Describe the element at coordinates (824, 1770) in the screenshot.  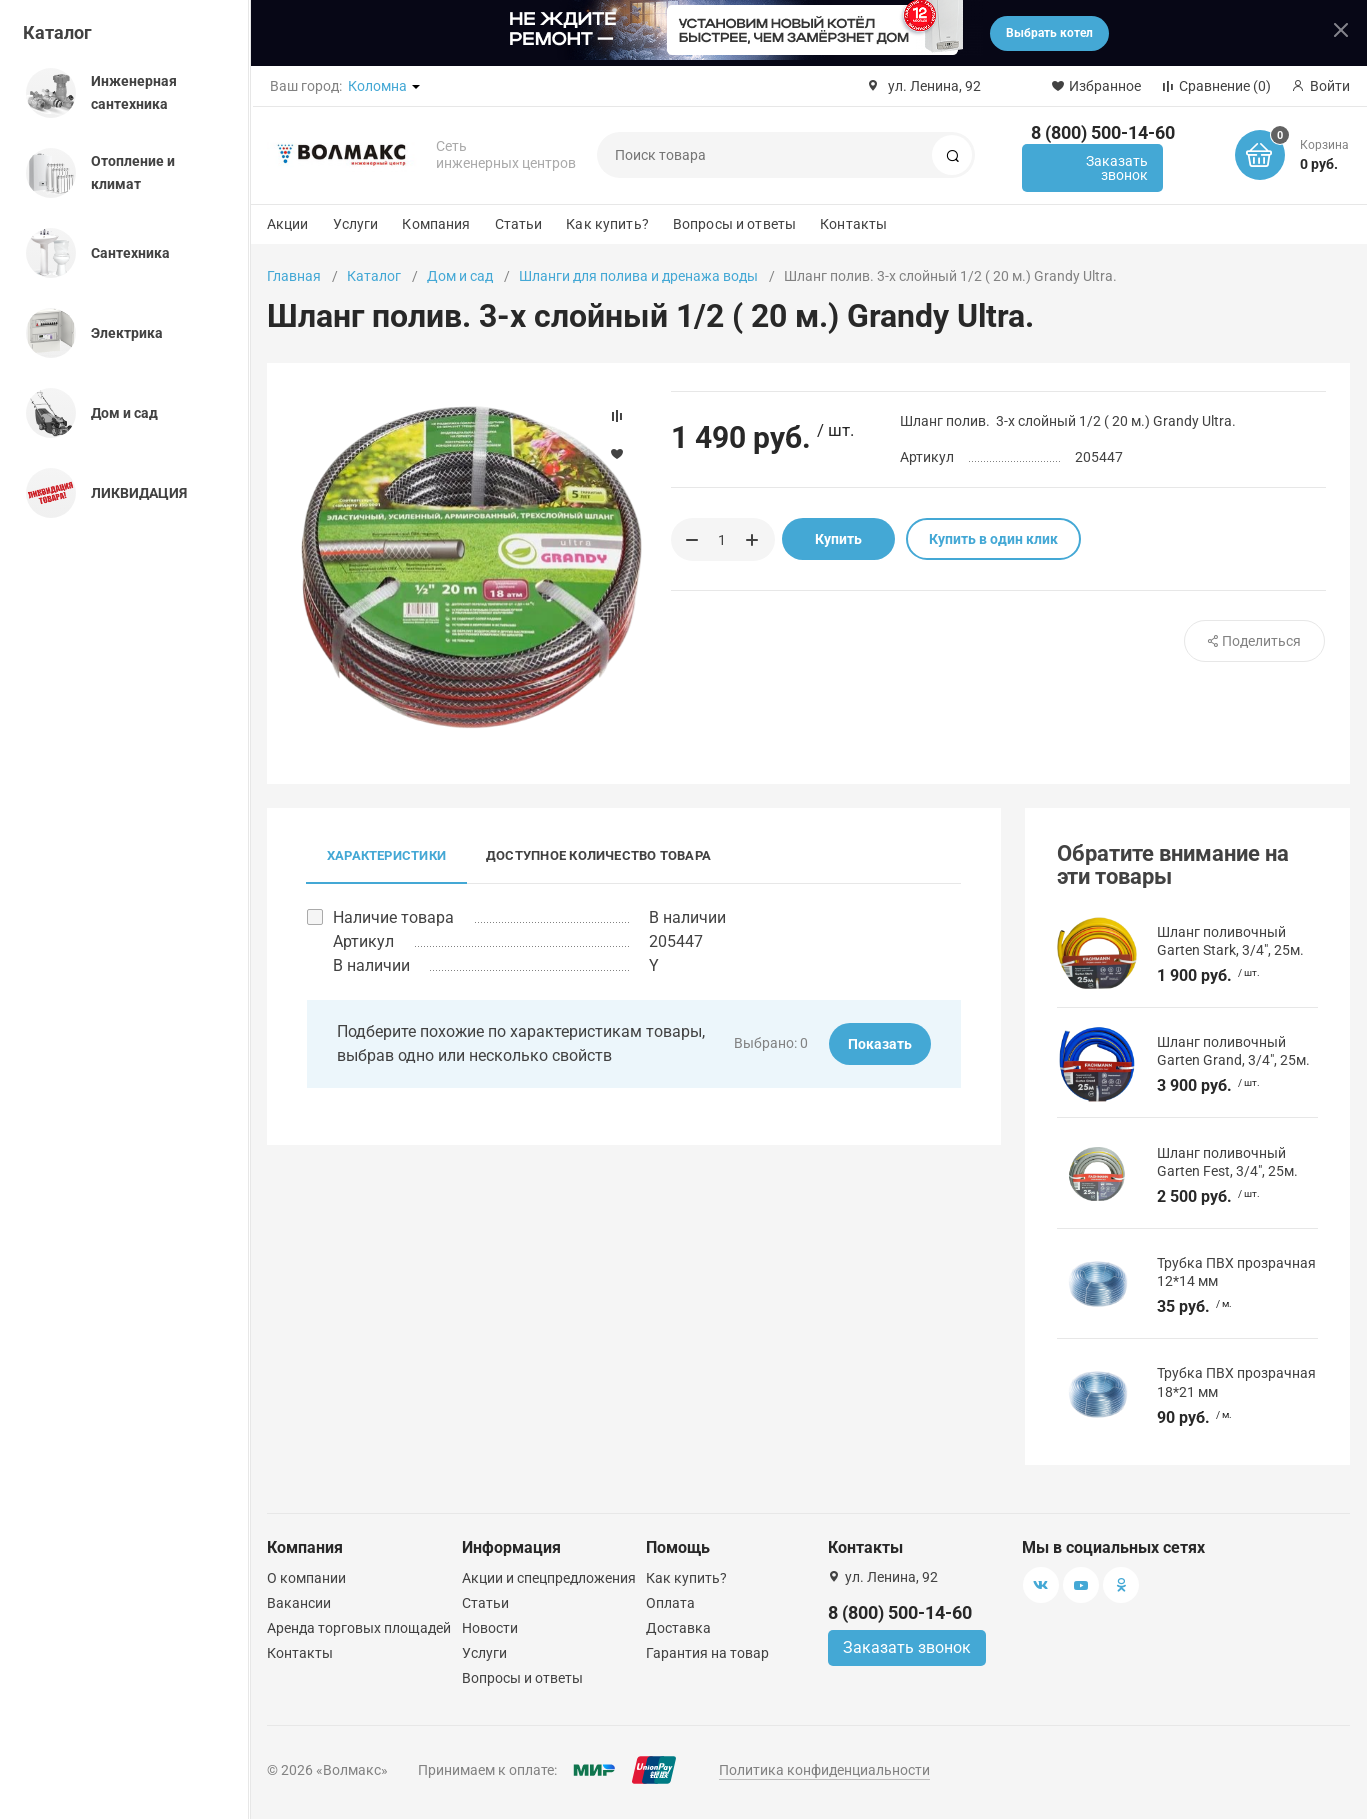
I see `Политика конфиденциальности` at that location.